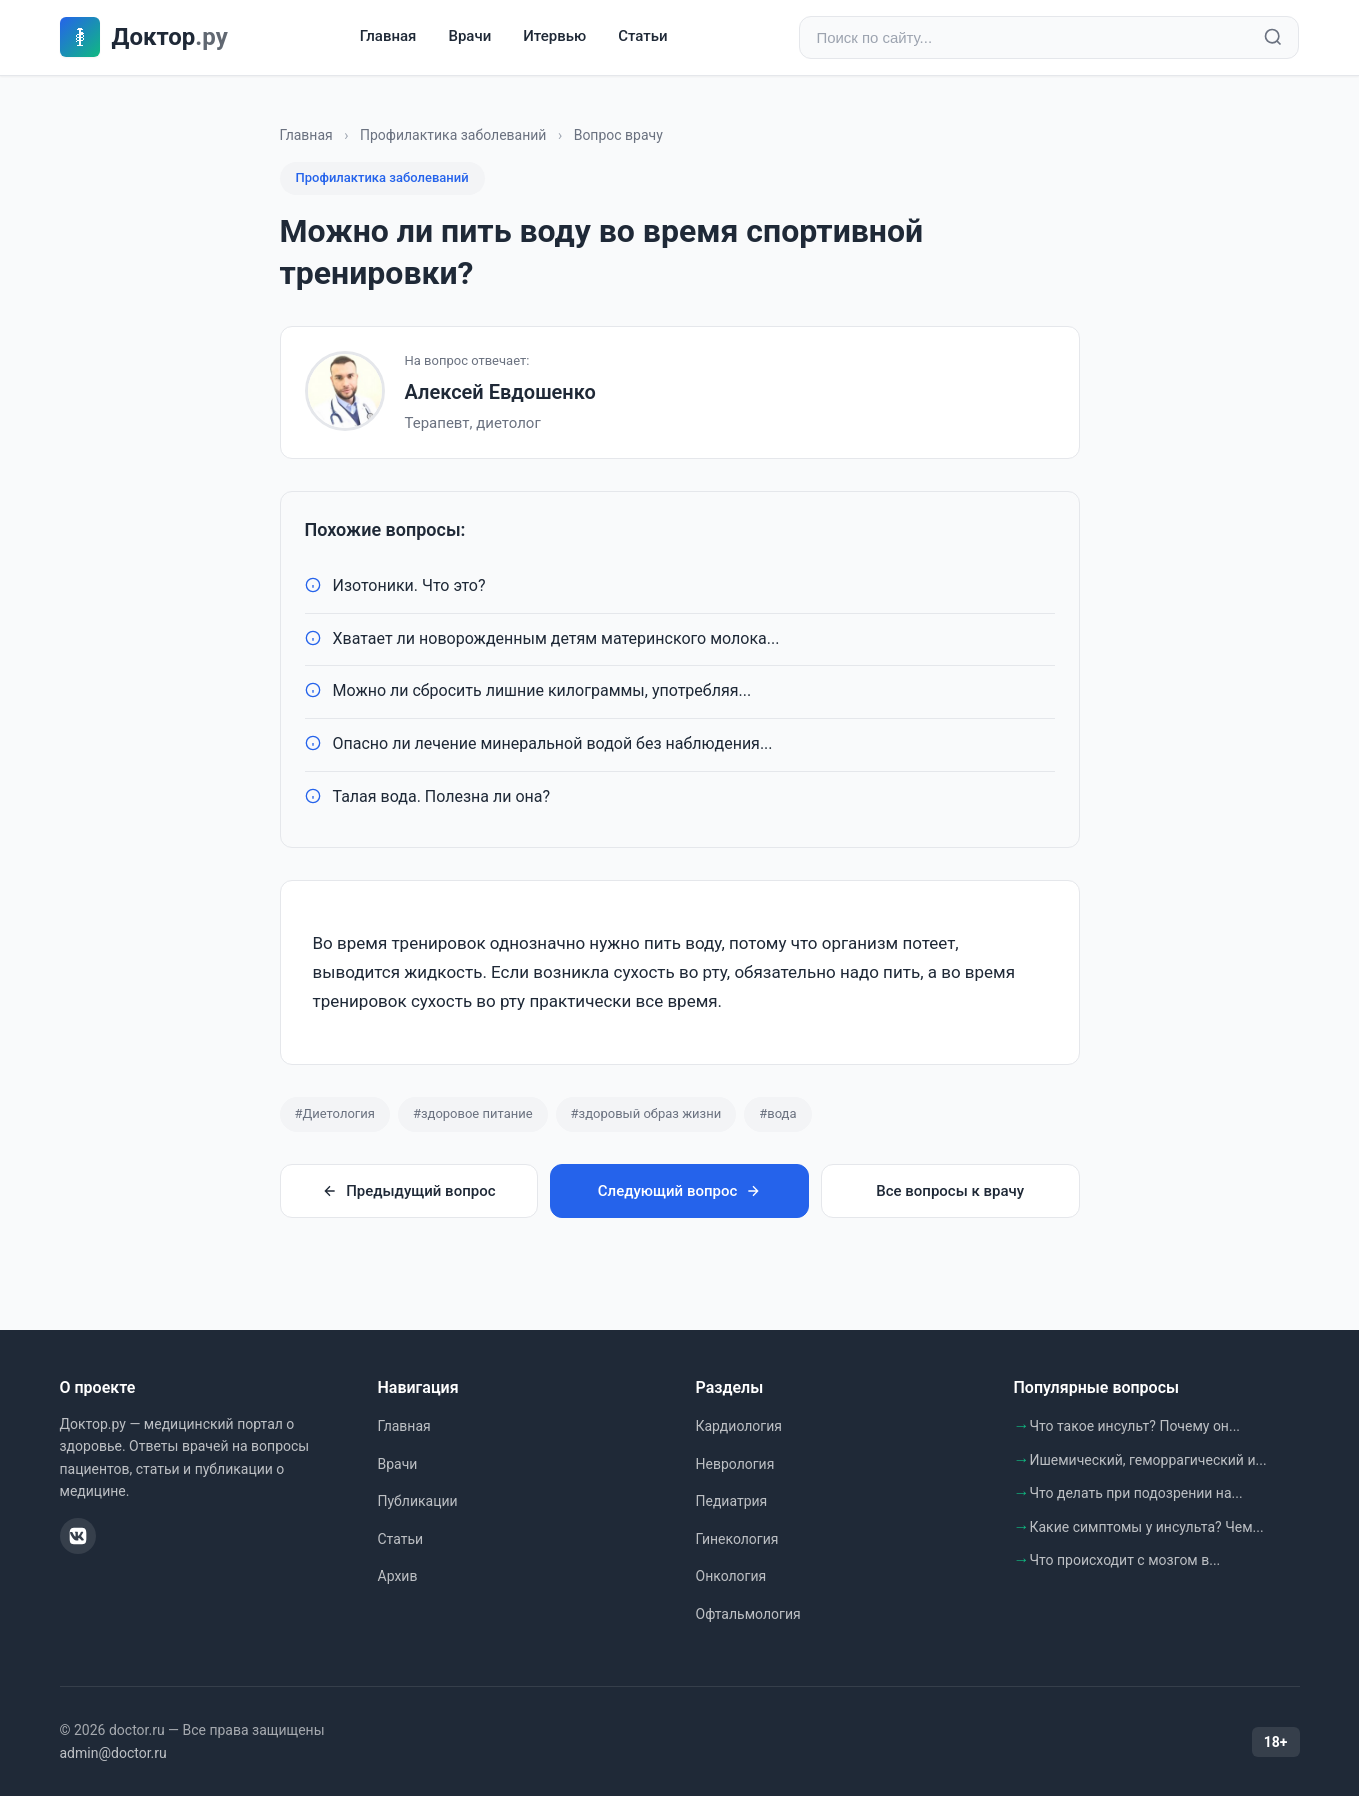  I want to click on Все вопросы к врачу, so click(950, 1191).